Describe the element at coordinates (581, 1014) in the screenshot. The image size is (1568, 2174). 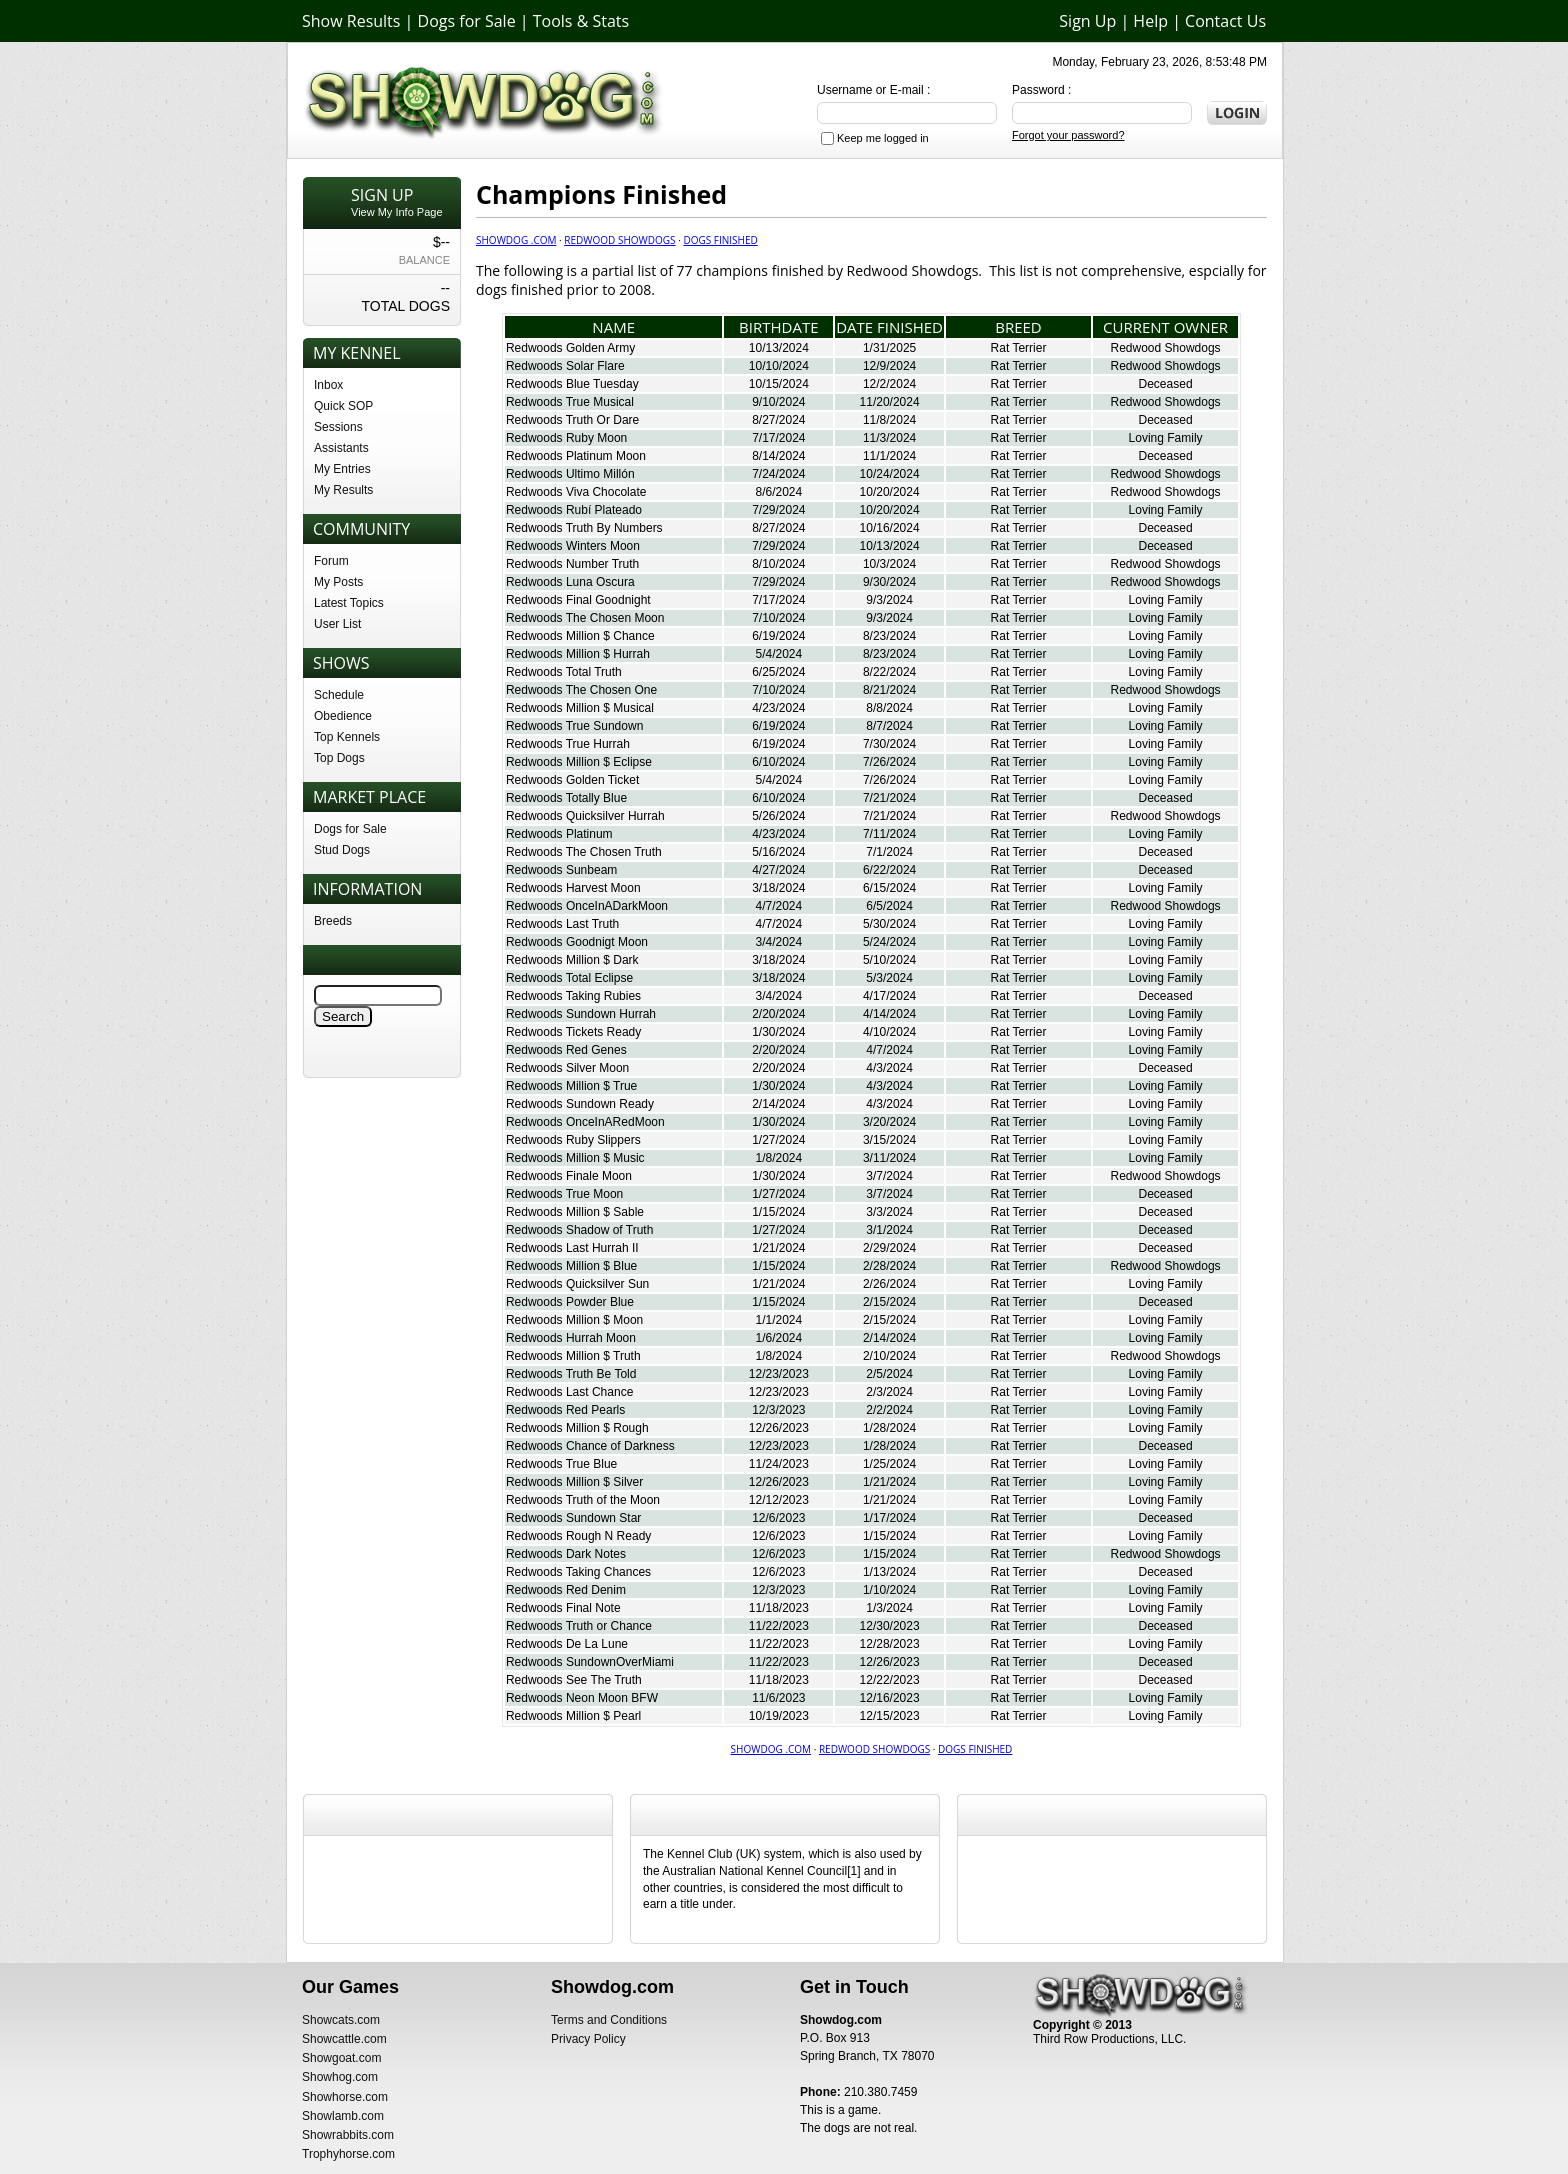
I see `Redwoods Sundown Hurrah` at that location.